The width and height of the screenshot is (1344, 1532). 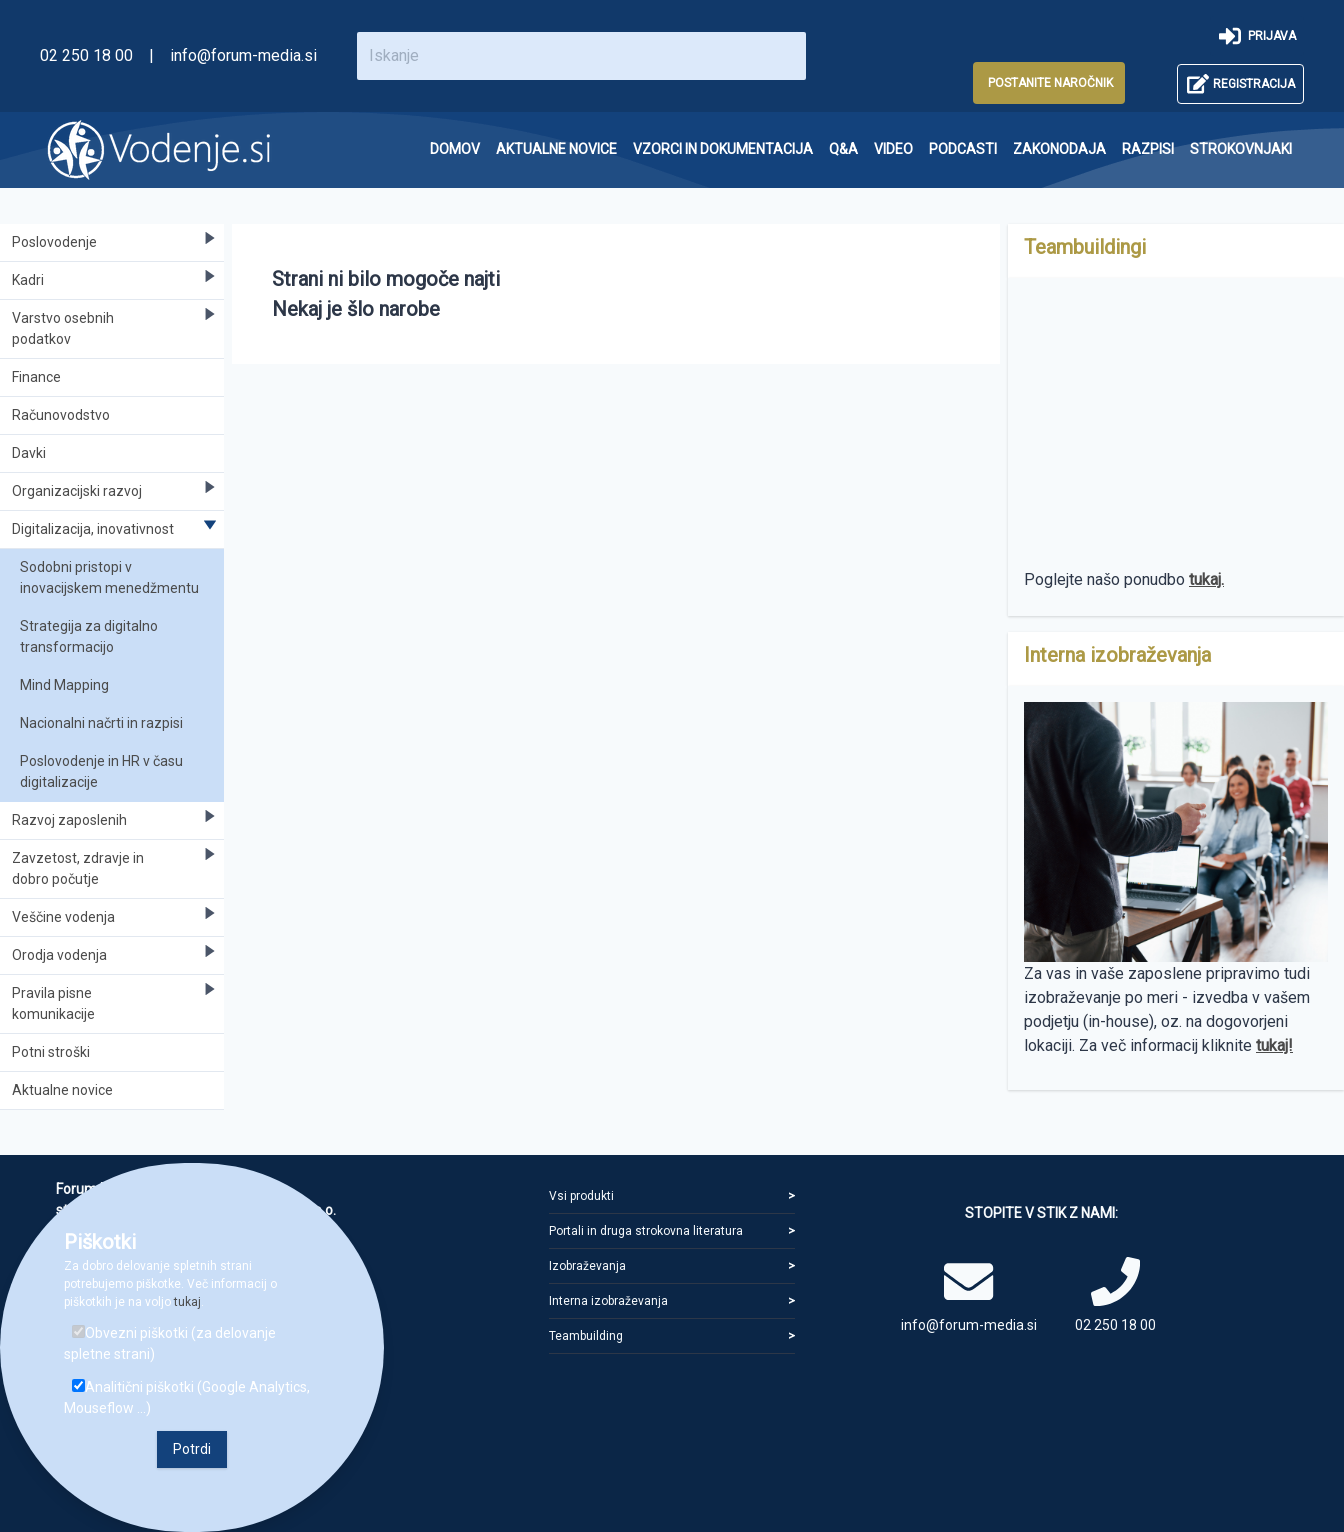 What do you see at coordinates (64, 685) in the screenshot?
I see `Mind Mapping` at bounding box center [64, 685].